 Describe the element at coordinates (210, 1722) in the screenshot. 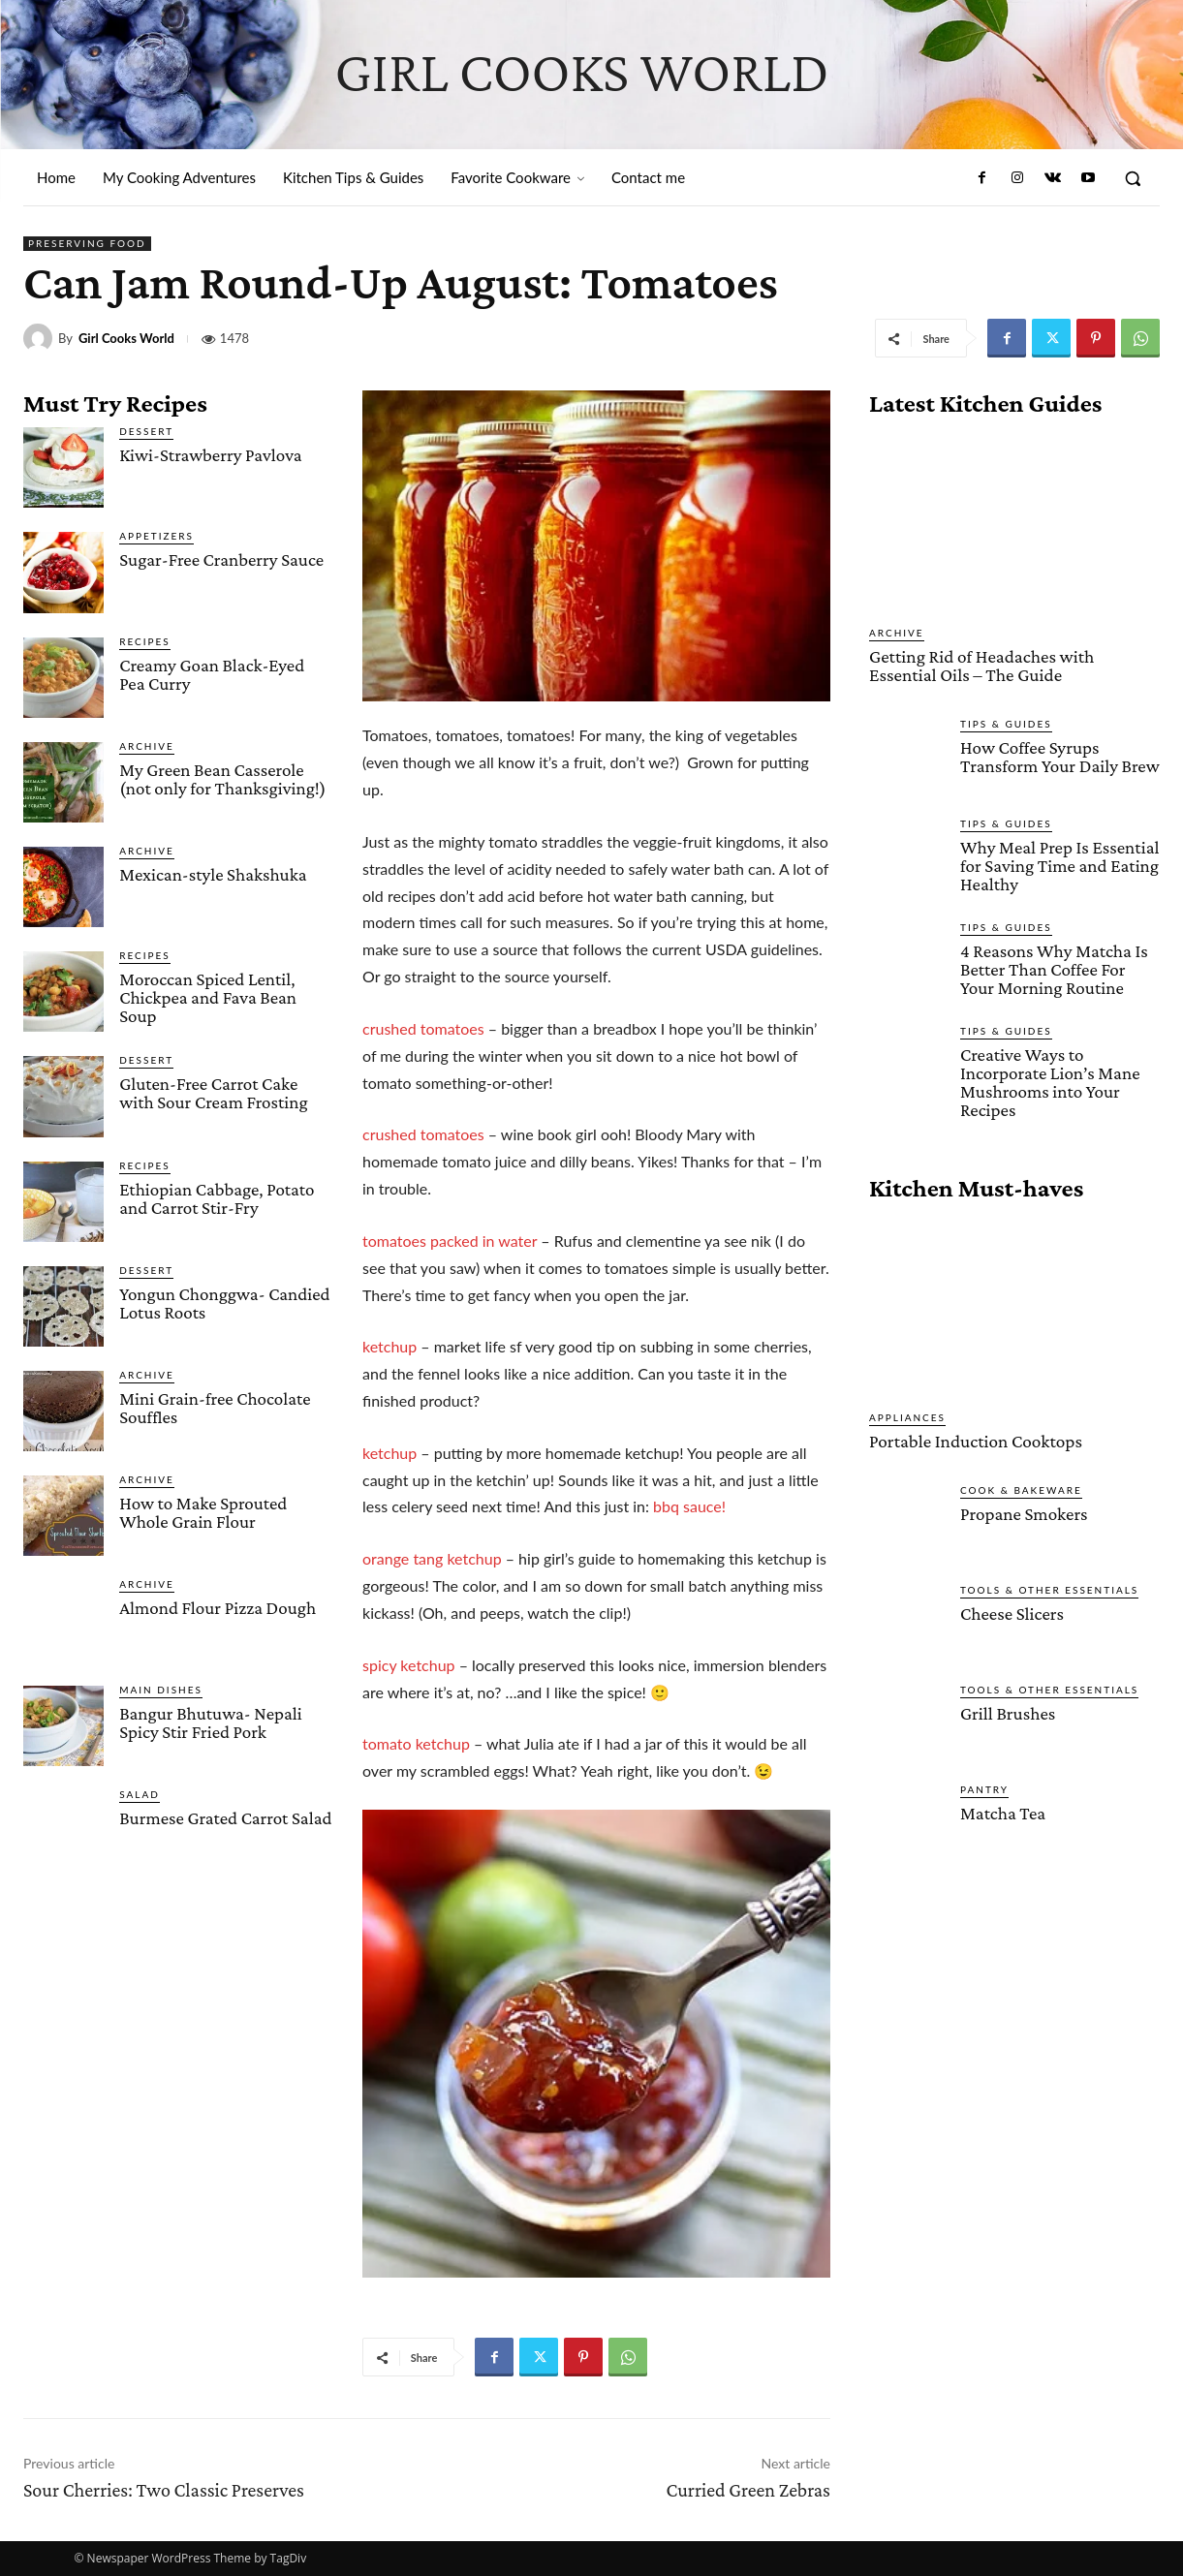

I see `Bangur Bhutuwa- Nepali Spicy Stir Fried Pork` at that location.